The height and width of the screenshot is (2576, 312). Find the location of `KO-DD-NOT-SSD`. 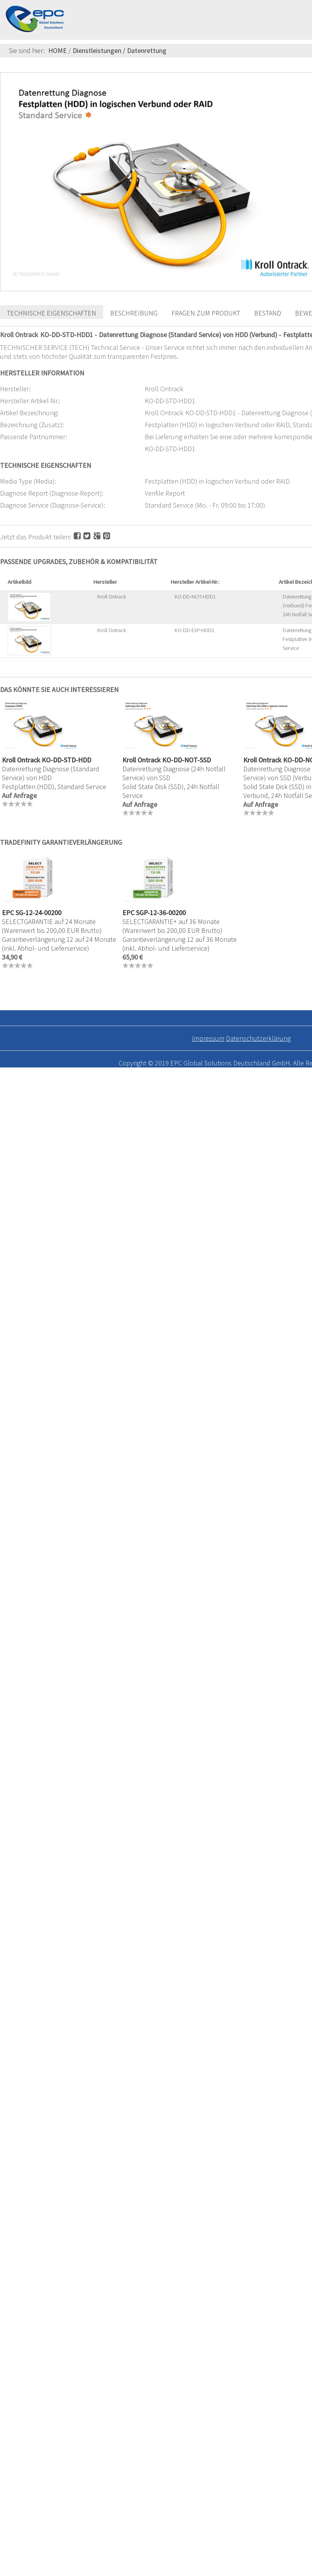

KO-DD-NOT-SSD is located at coordinates (186, 759).